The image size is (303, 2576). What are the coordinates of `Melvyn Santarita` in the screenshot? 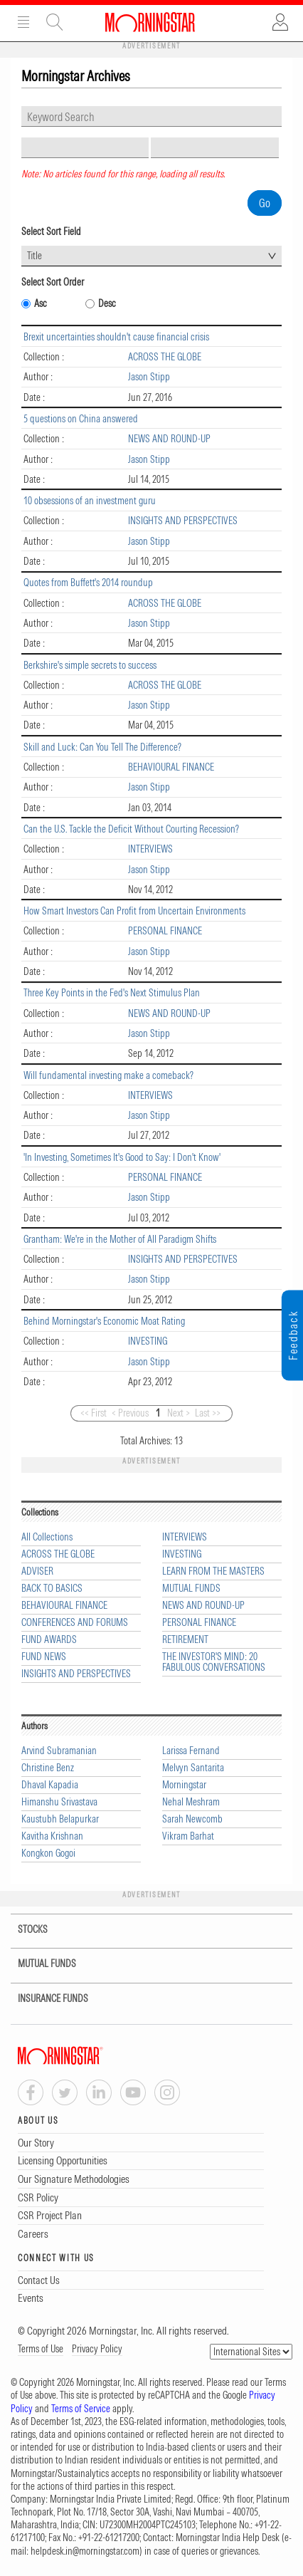 It's located at (193, 1768).